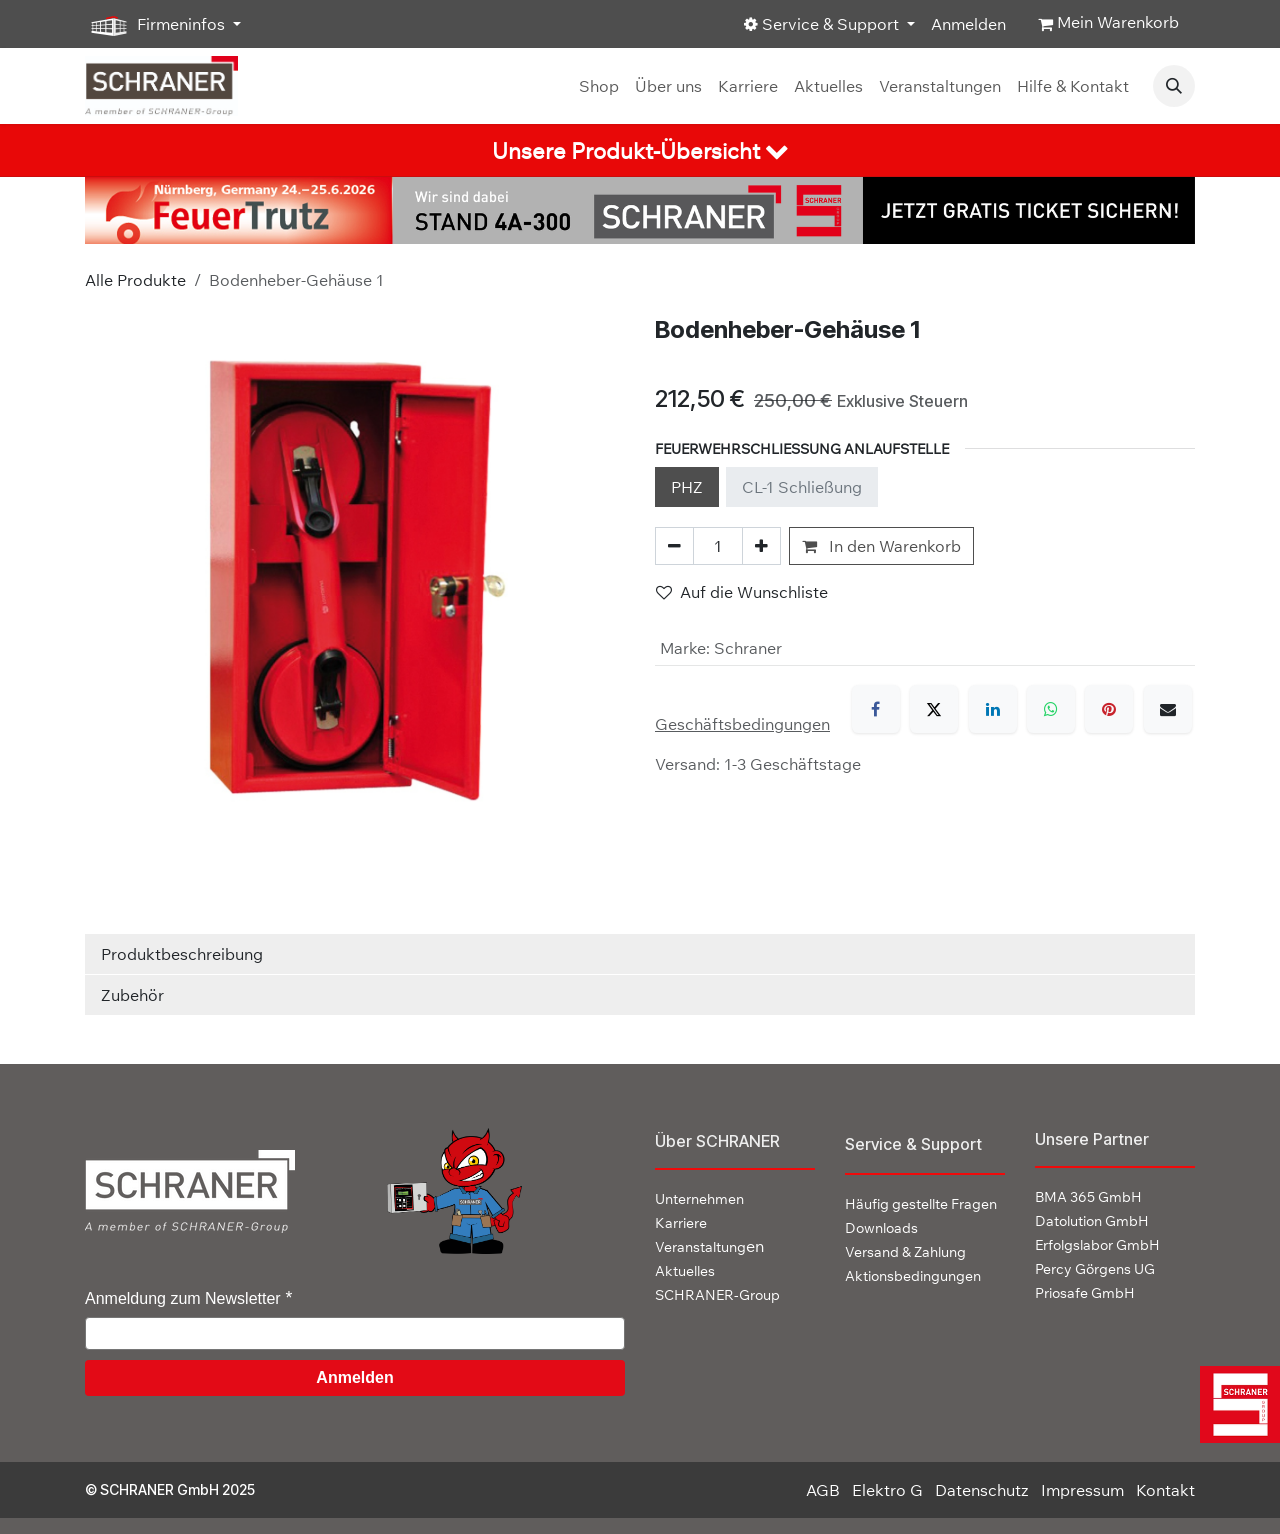 The width and height of the screenshot is (1280, 1534). Describe the element at coordinates (1082, 1490) in the screenshot. I see `Impressum` at that location.